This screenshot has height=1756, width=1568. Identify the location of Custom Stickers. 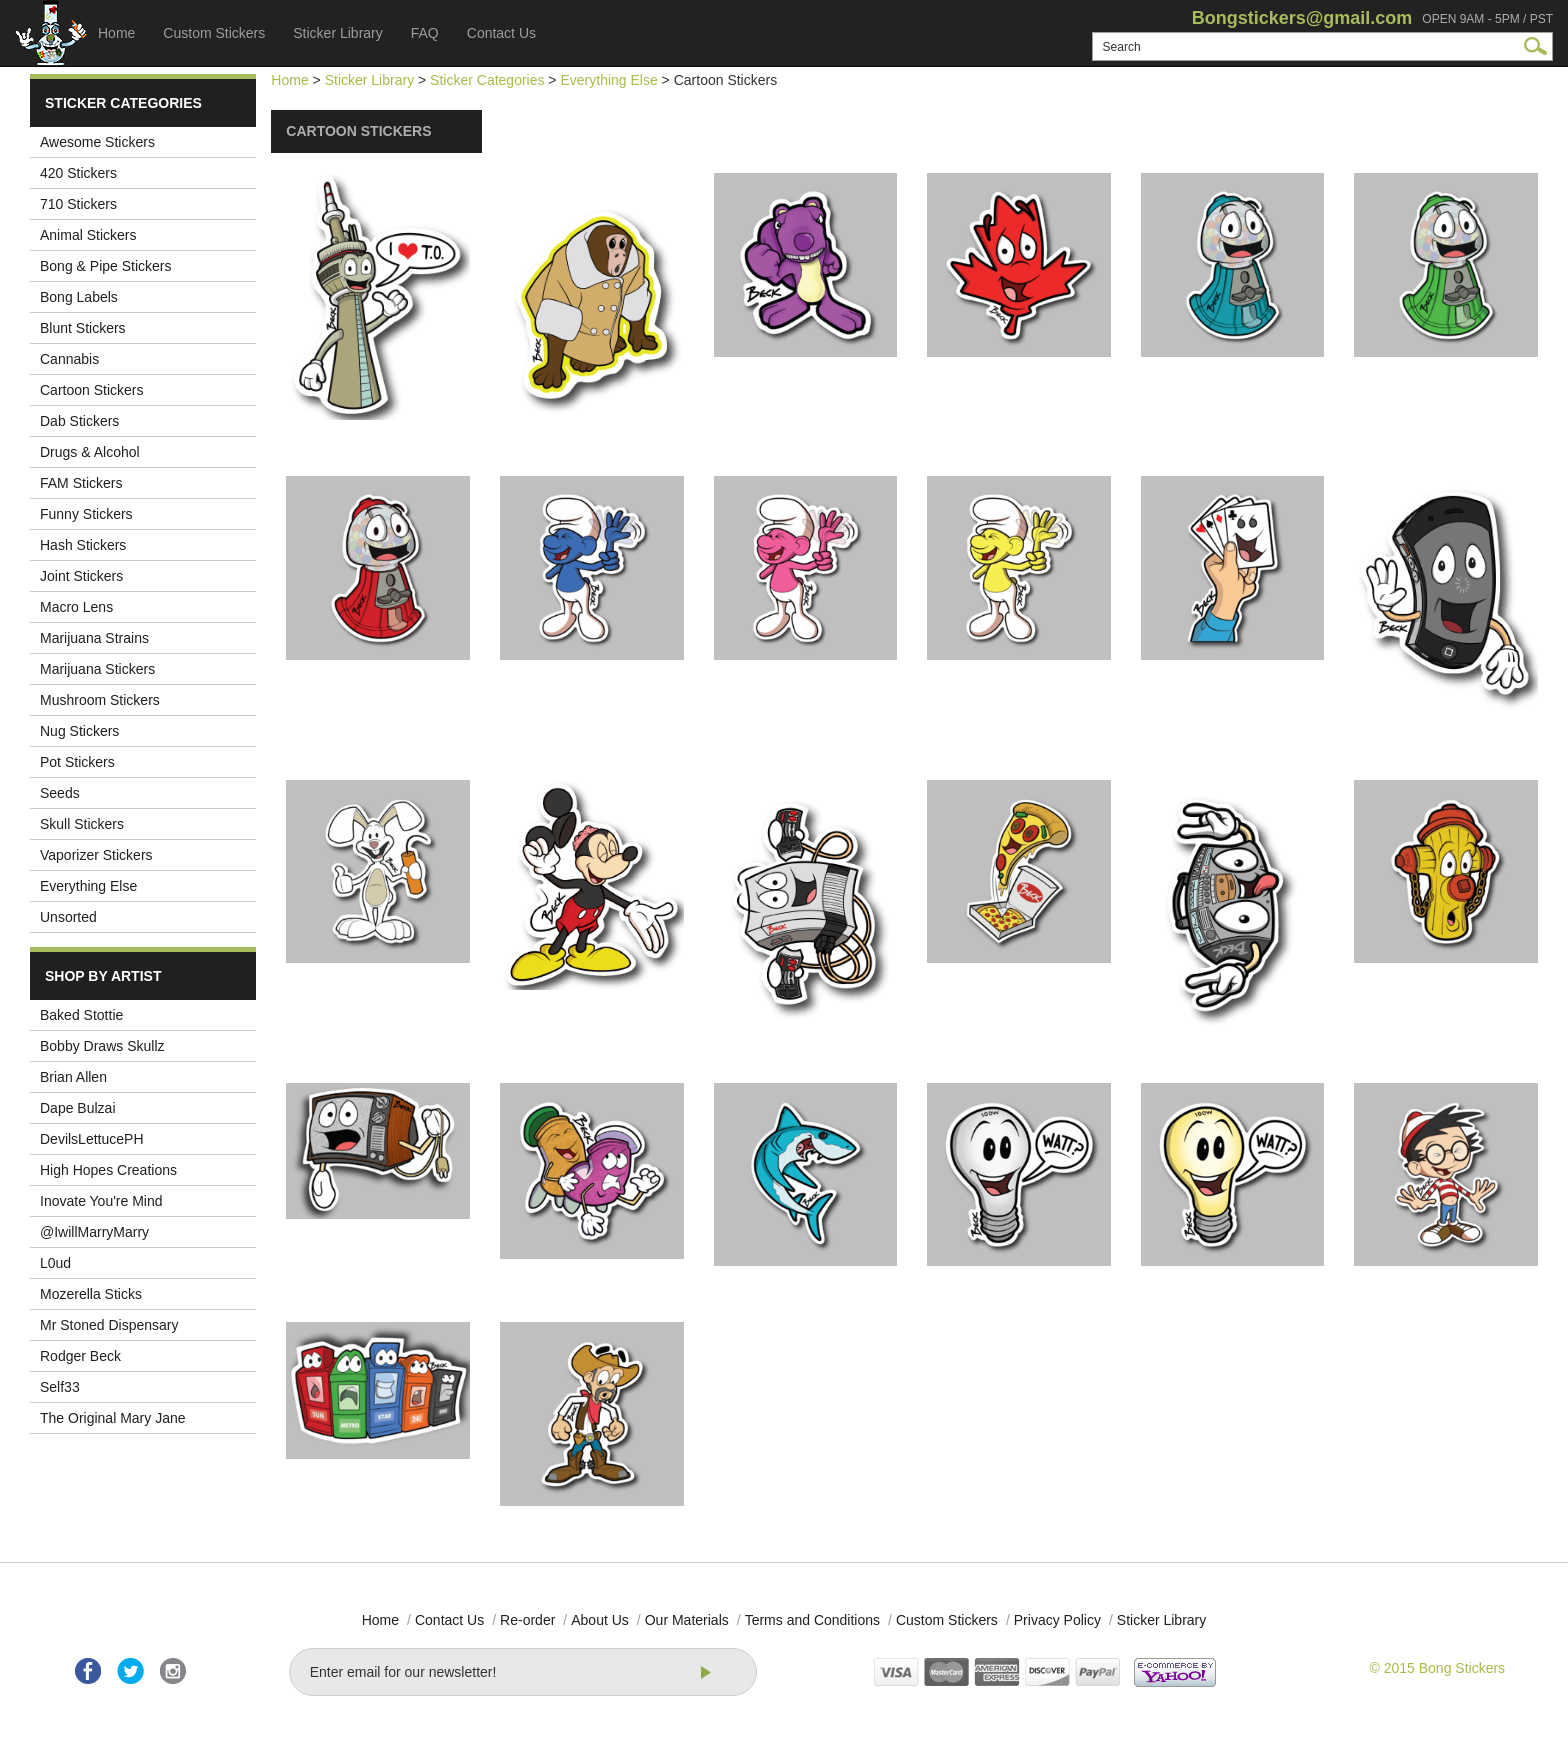
(214, 33).